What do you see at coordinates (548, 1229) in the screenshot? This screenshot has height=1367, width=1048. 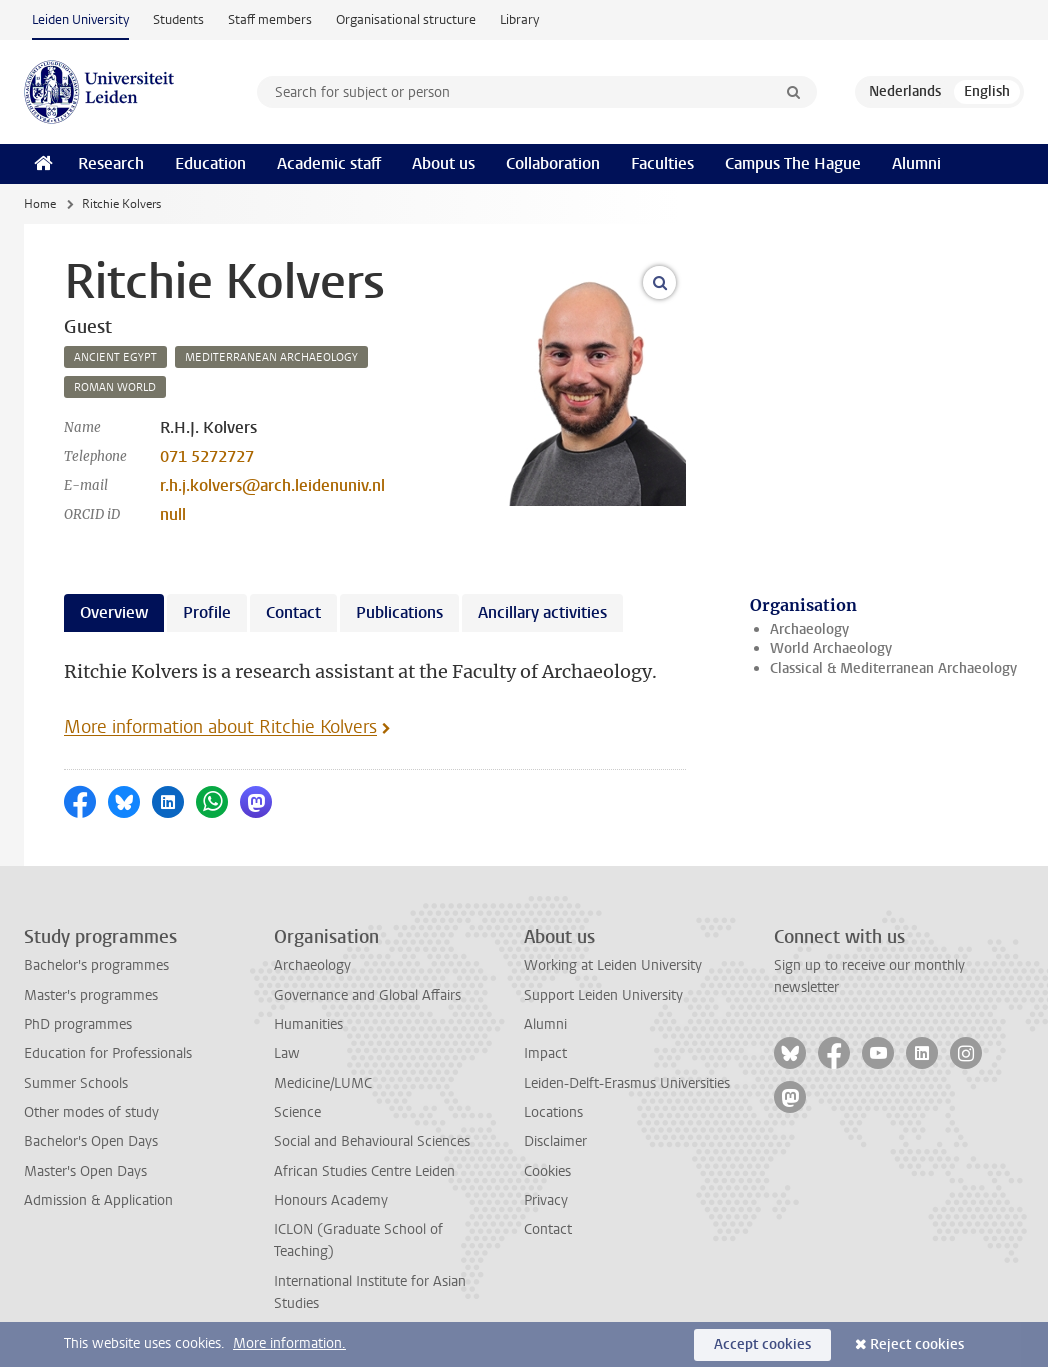 I see `Contact` at bounding box center [548, 1229].